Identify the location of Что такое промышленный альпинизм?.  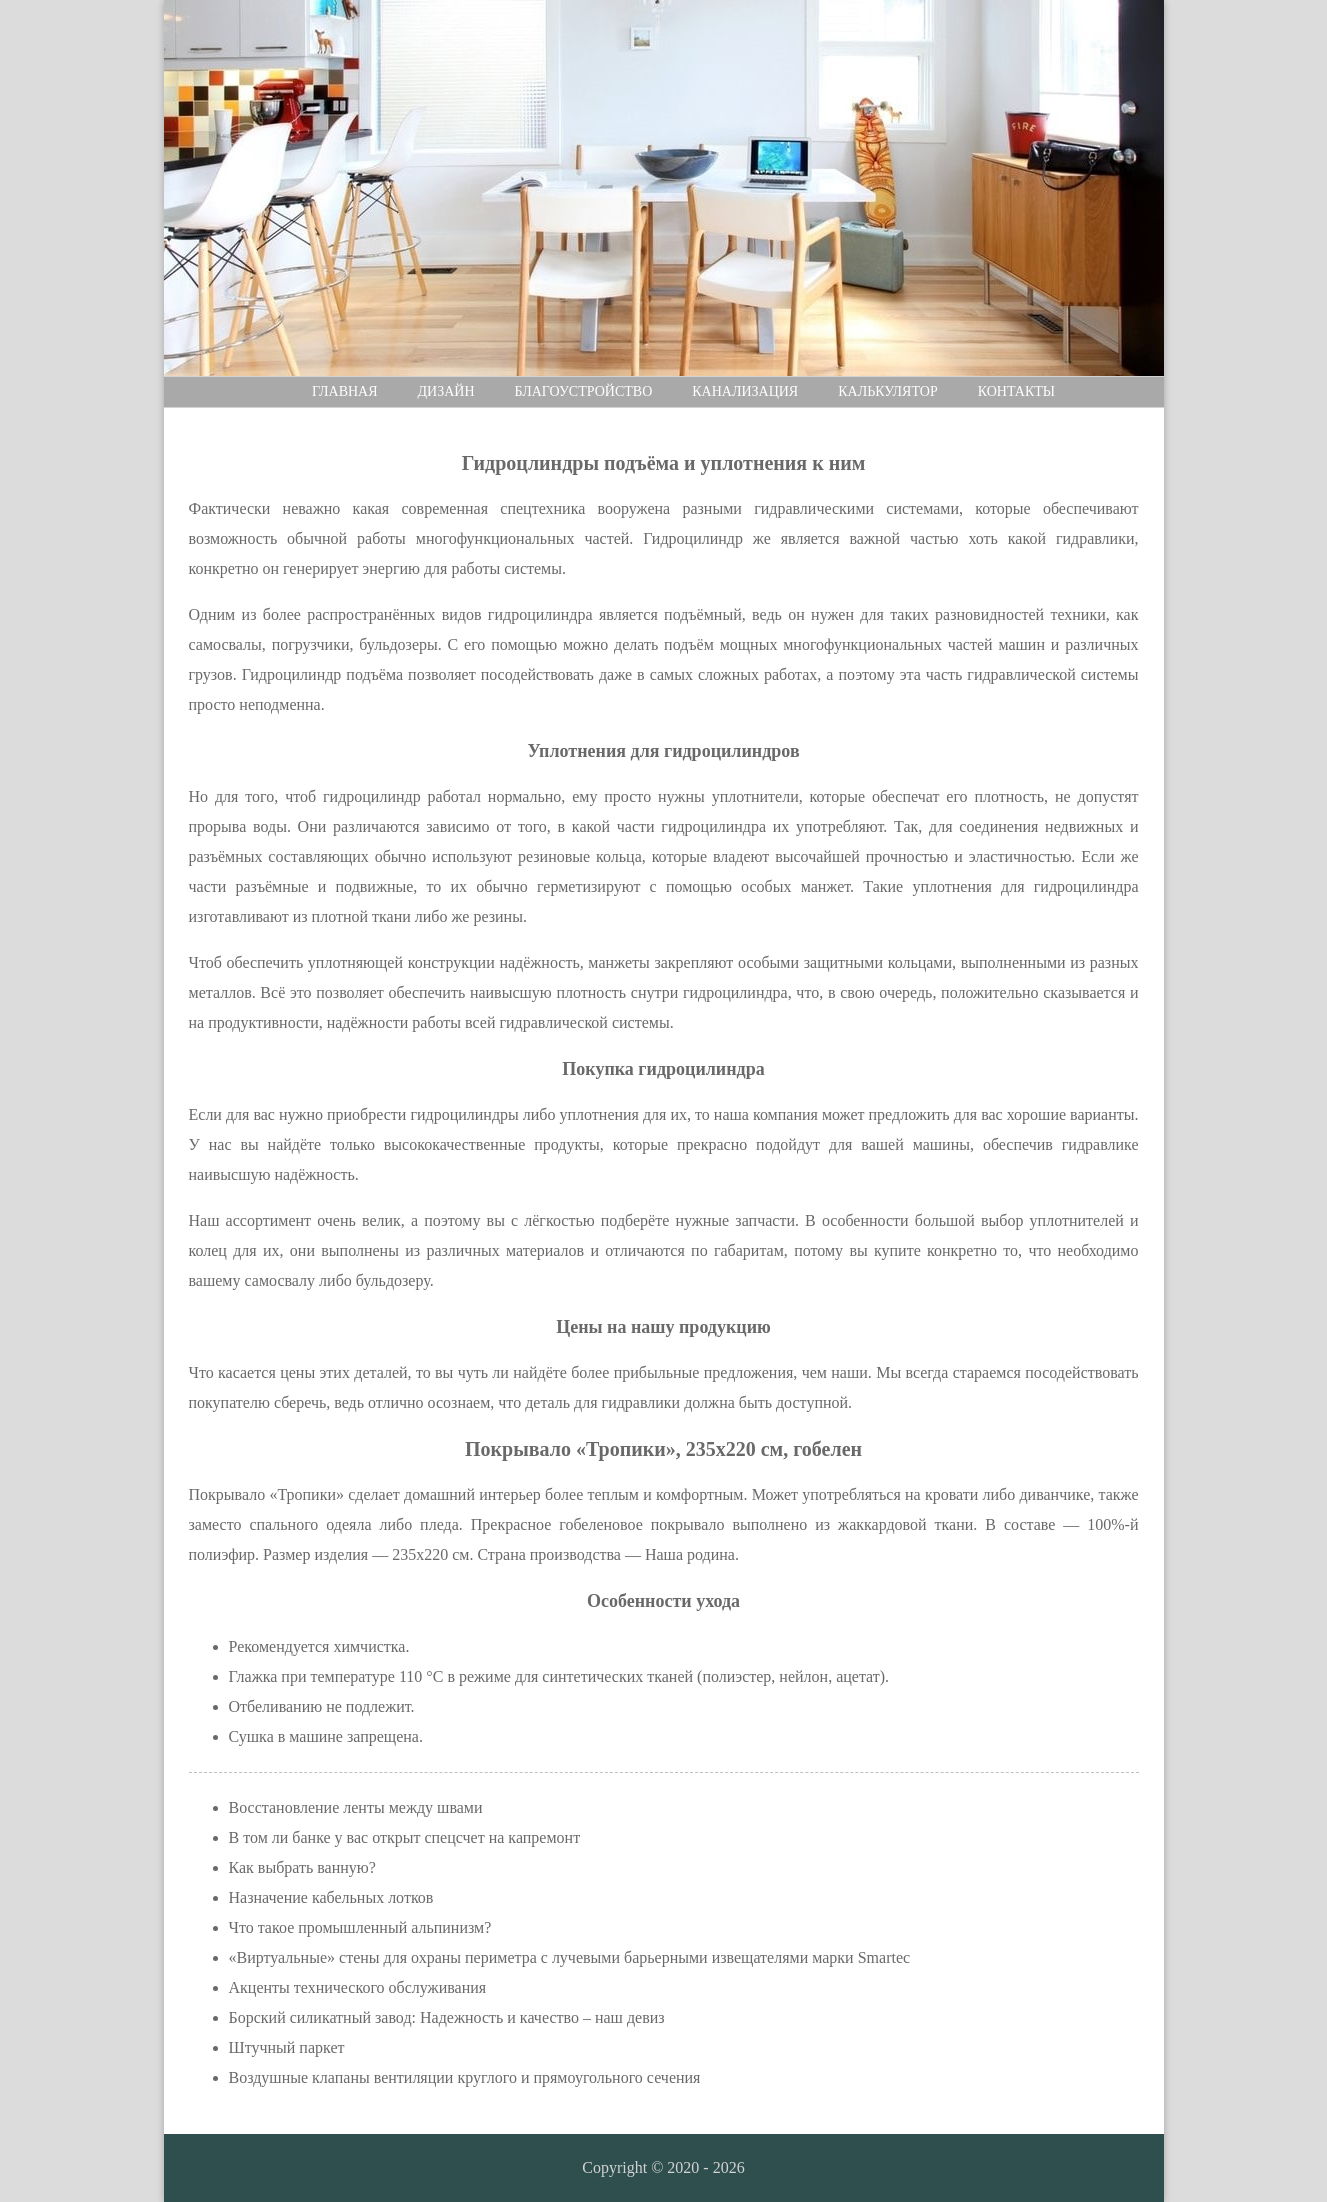
(360, 1927).